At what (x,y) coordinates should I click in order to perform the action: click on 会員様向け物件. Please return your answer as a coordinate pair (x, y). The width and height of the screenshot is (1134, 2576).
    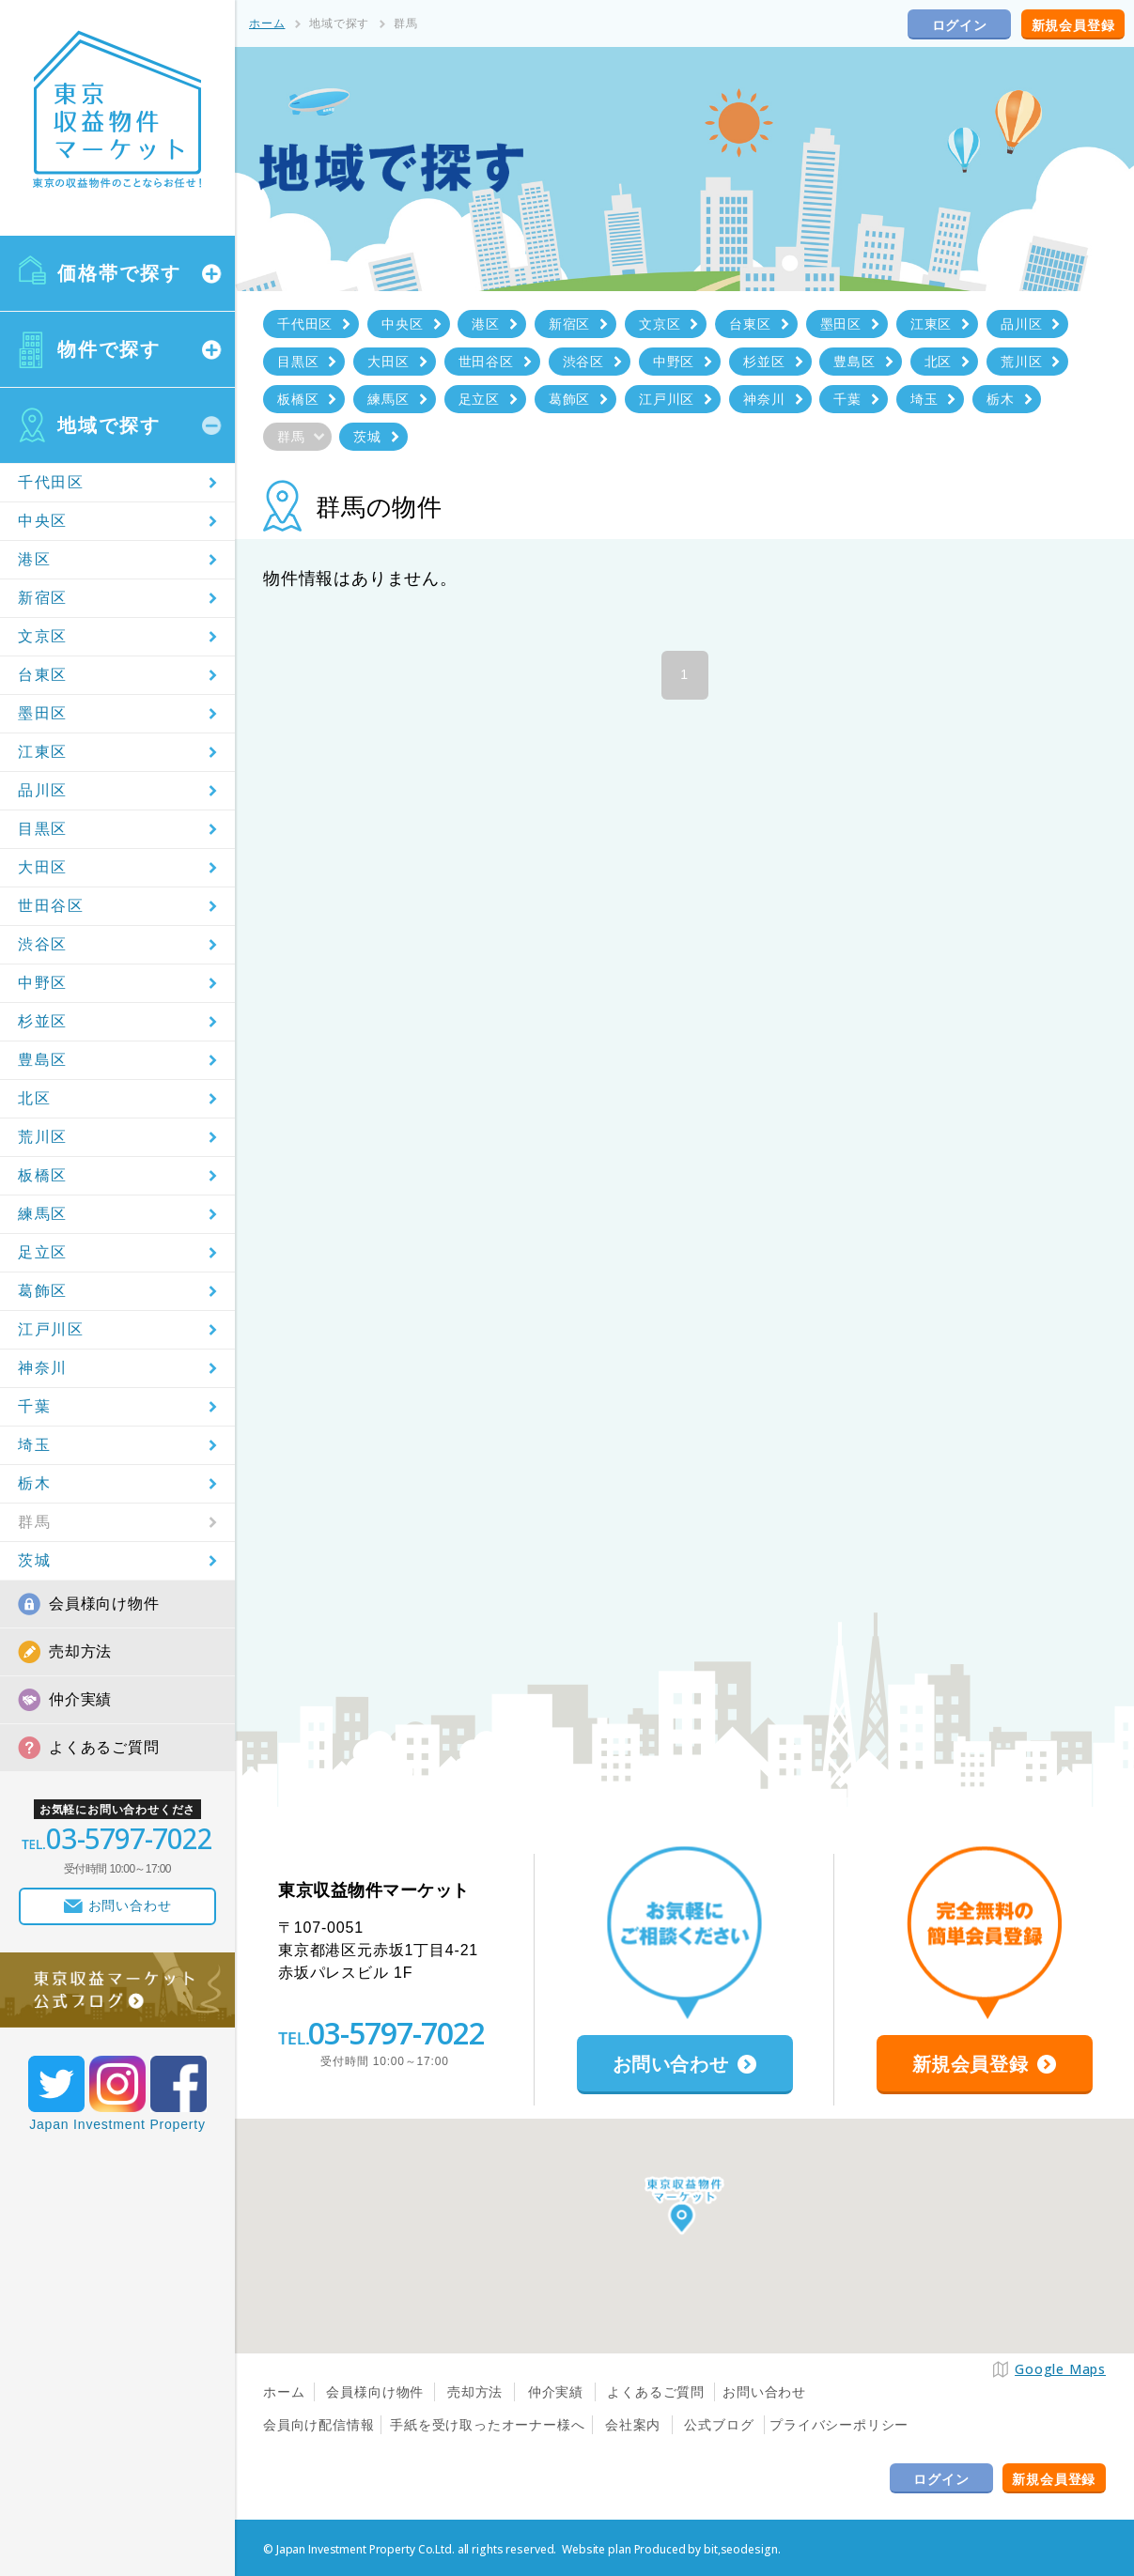
    Looking at the image, I should click on (104, 1604).